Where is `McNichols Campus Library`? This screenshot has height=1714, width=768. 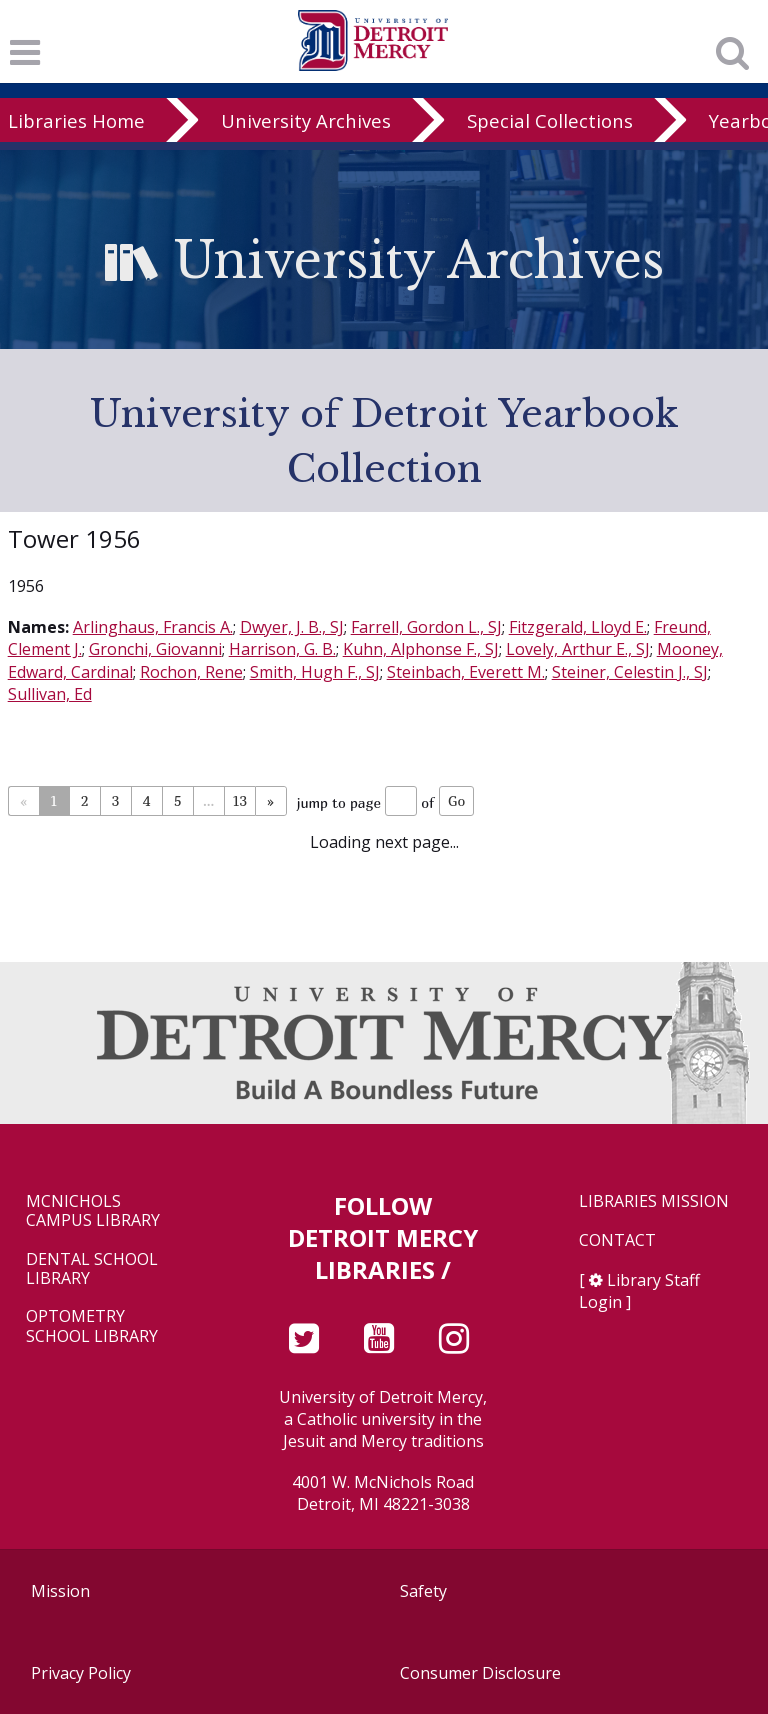
McNichols Campus Library is located at coordinates (93, 1211).